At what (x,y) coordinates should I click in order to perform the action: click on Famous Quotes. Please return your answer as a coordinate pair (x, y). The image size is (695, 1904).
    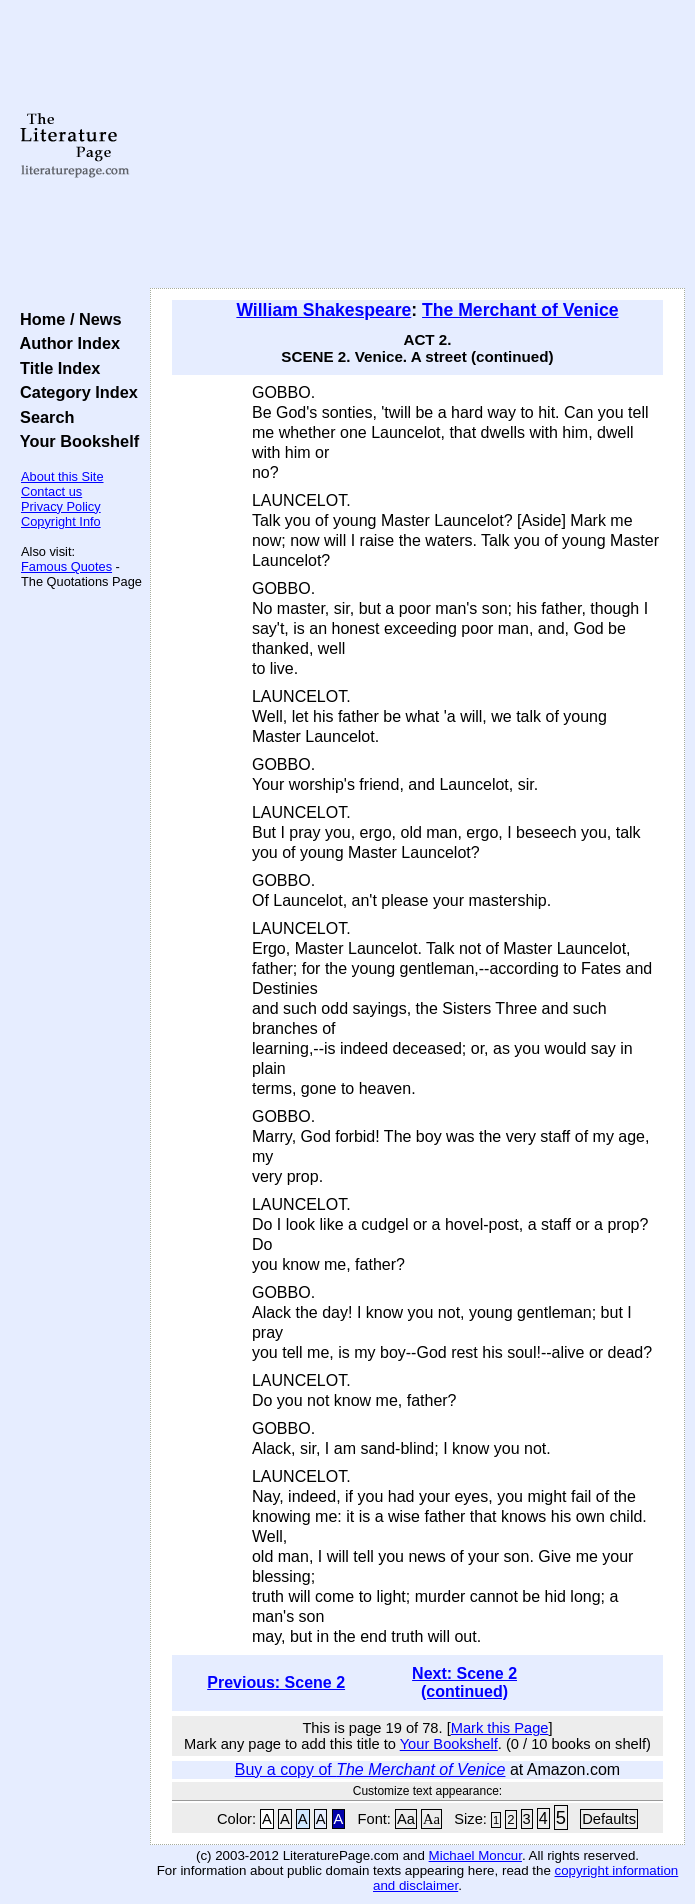
    Looking at the image, I should click on (66, 566).